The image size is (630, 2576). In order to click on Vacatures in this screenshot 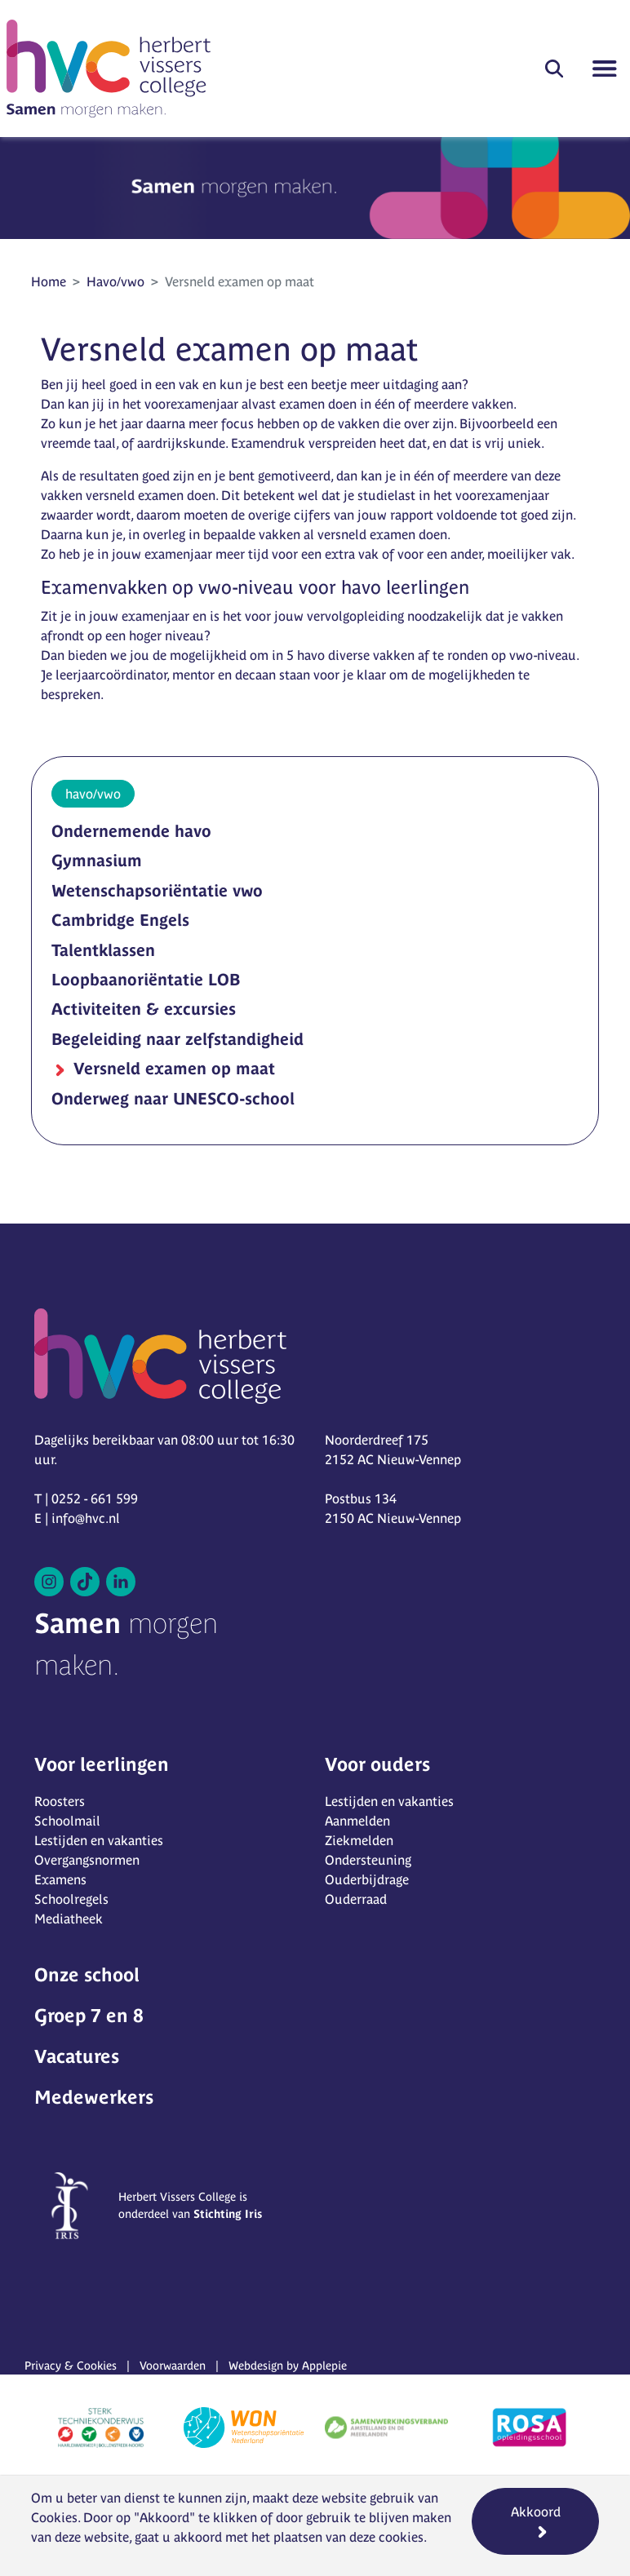, I will do `click(76, 2056)`.